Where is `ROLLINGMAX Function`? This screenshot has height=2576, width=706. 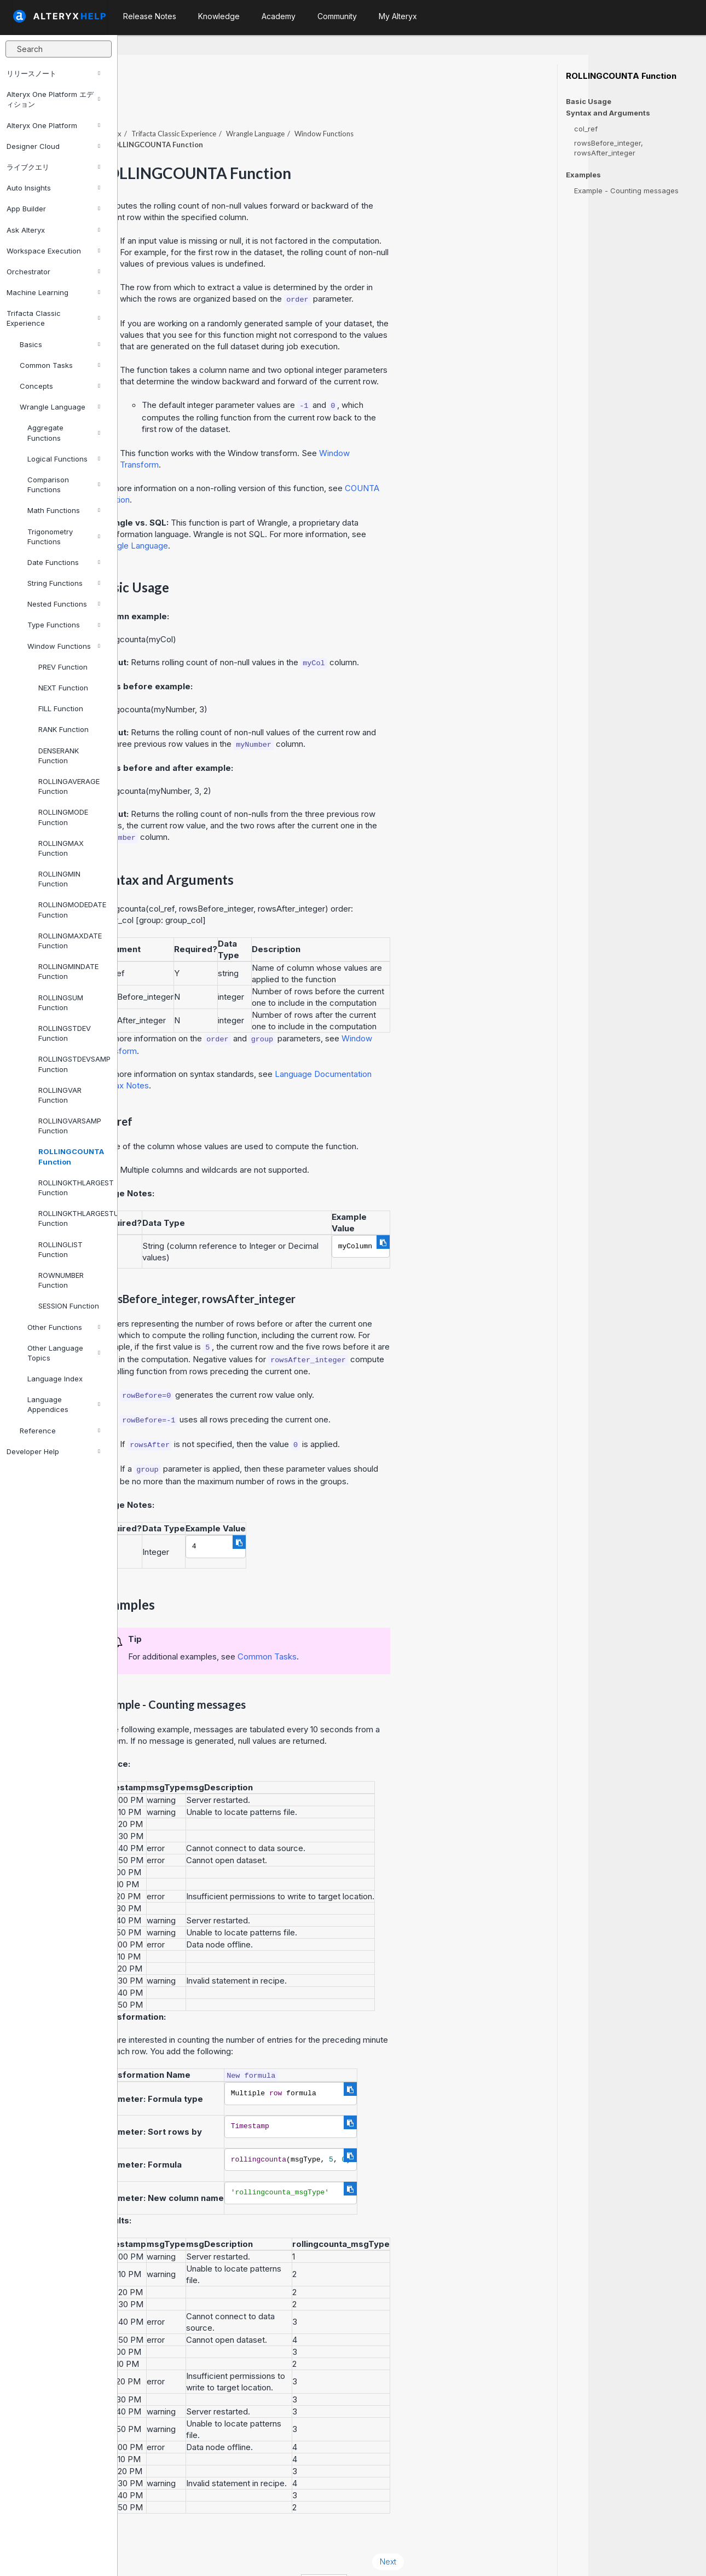 ROLLINGMAX Function is located at coordinates (61, 848).